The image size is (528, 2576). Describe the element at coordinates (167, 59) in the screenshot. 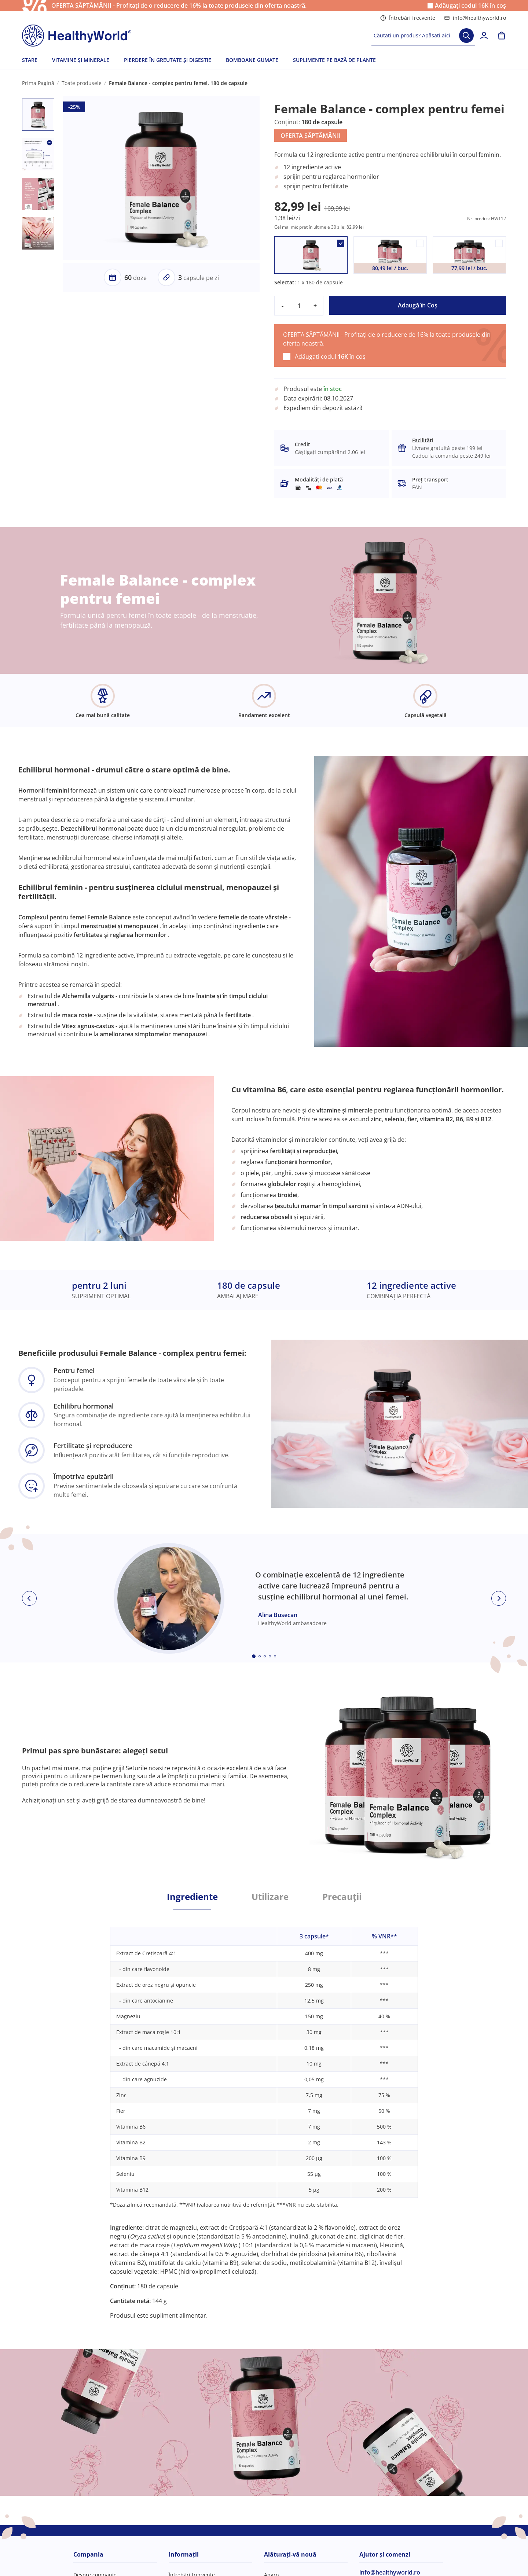

I see `PIERDERE ÎN GREUTATE ȘI DIGESTIE` at that location.